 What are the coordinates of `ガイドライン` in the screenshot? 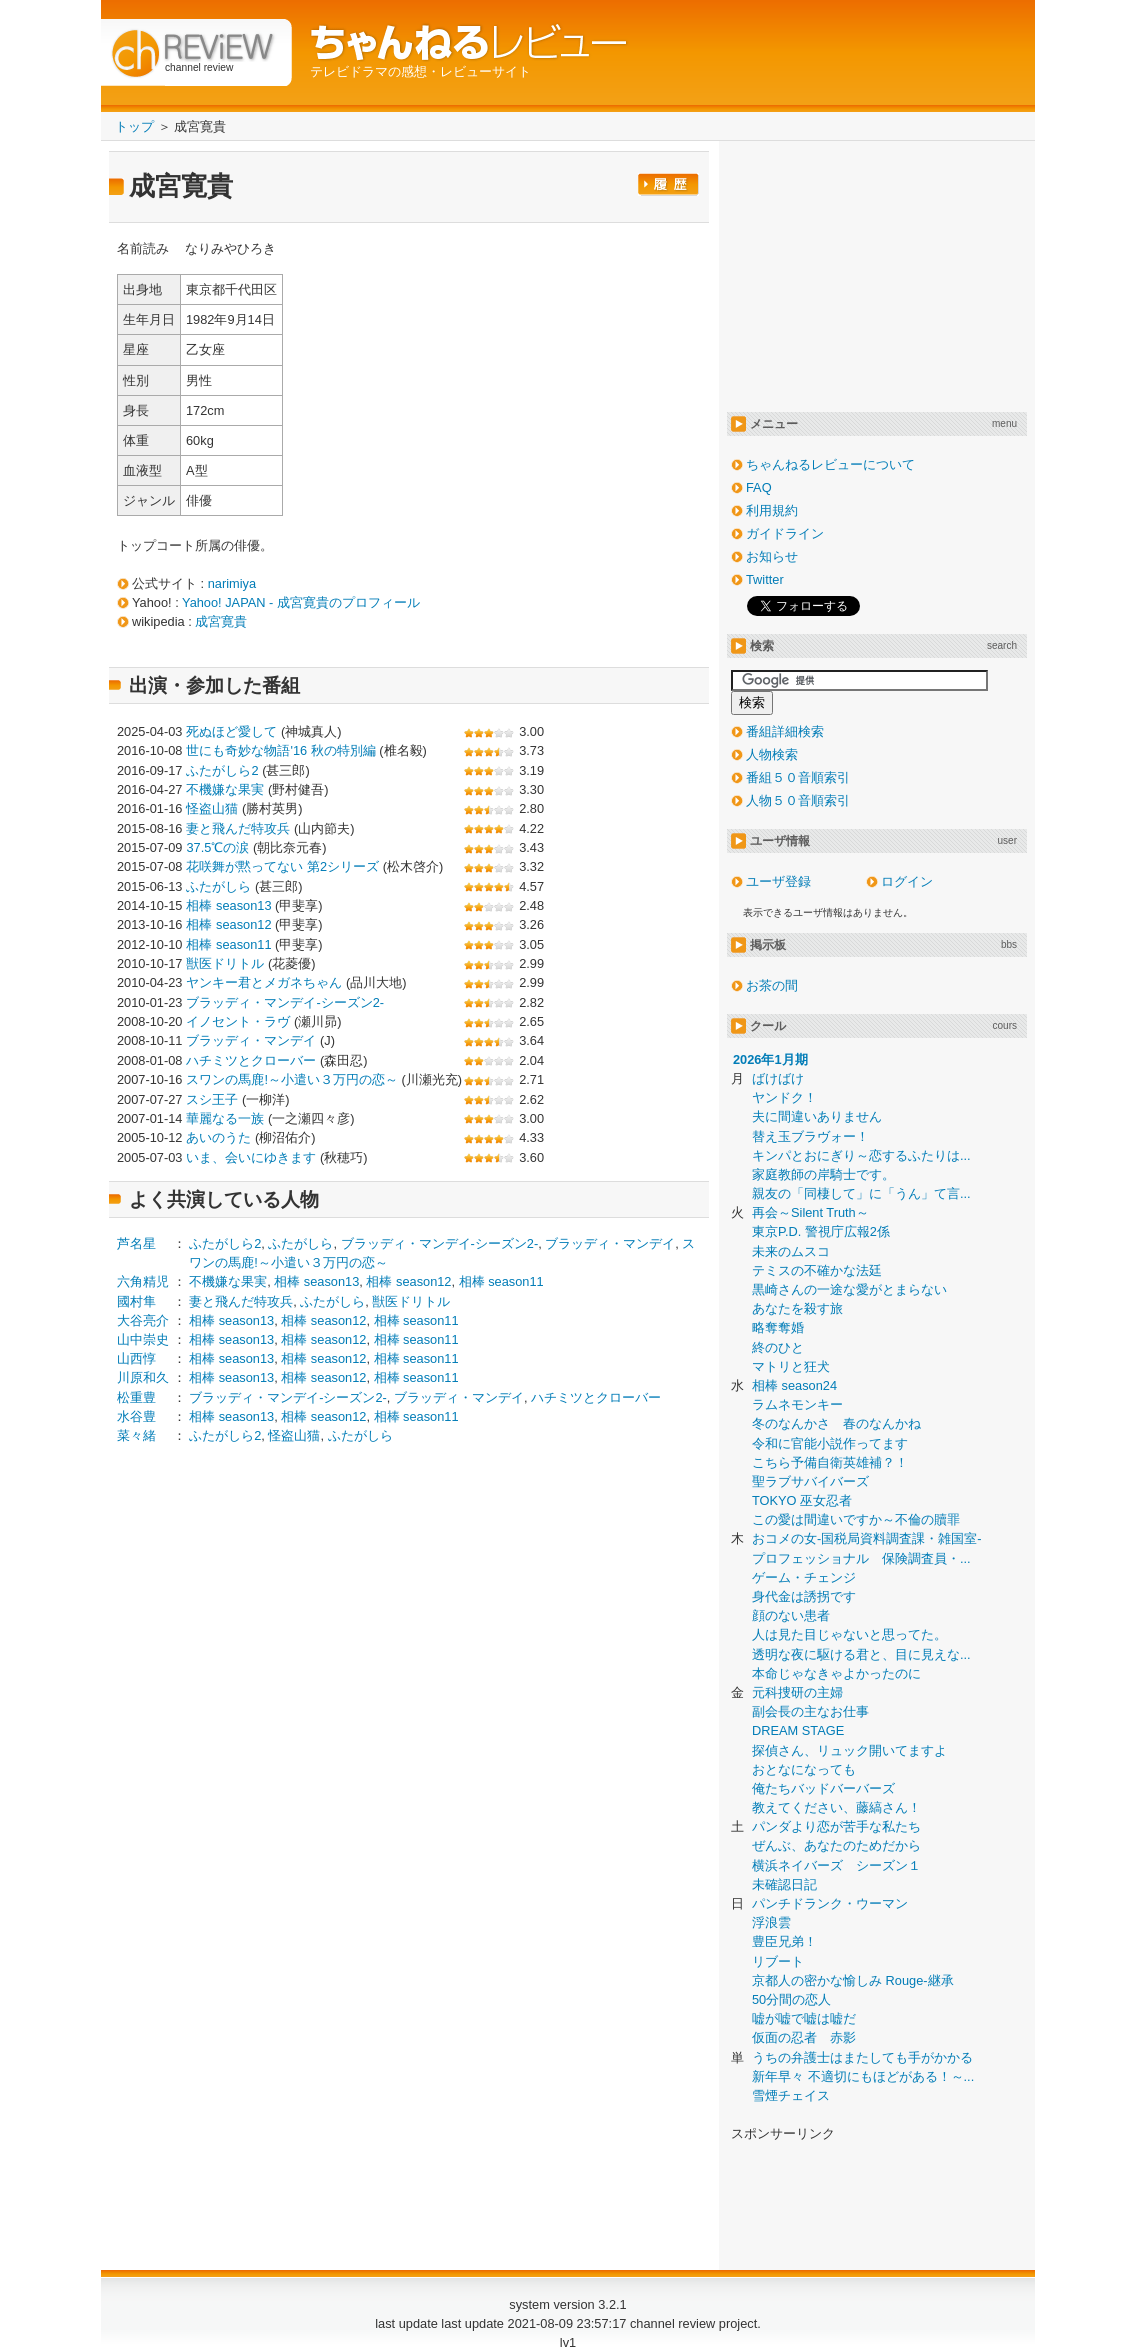 It's located at (785, 533).